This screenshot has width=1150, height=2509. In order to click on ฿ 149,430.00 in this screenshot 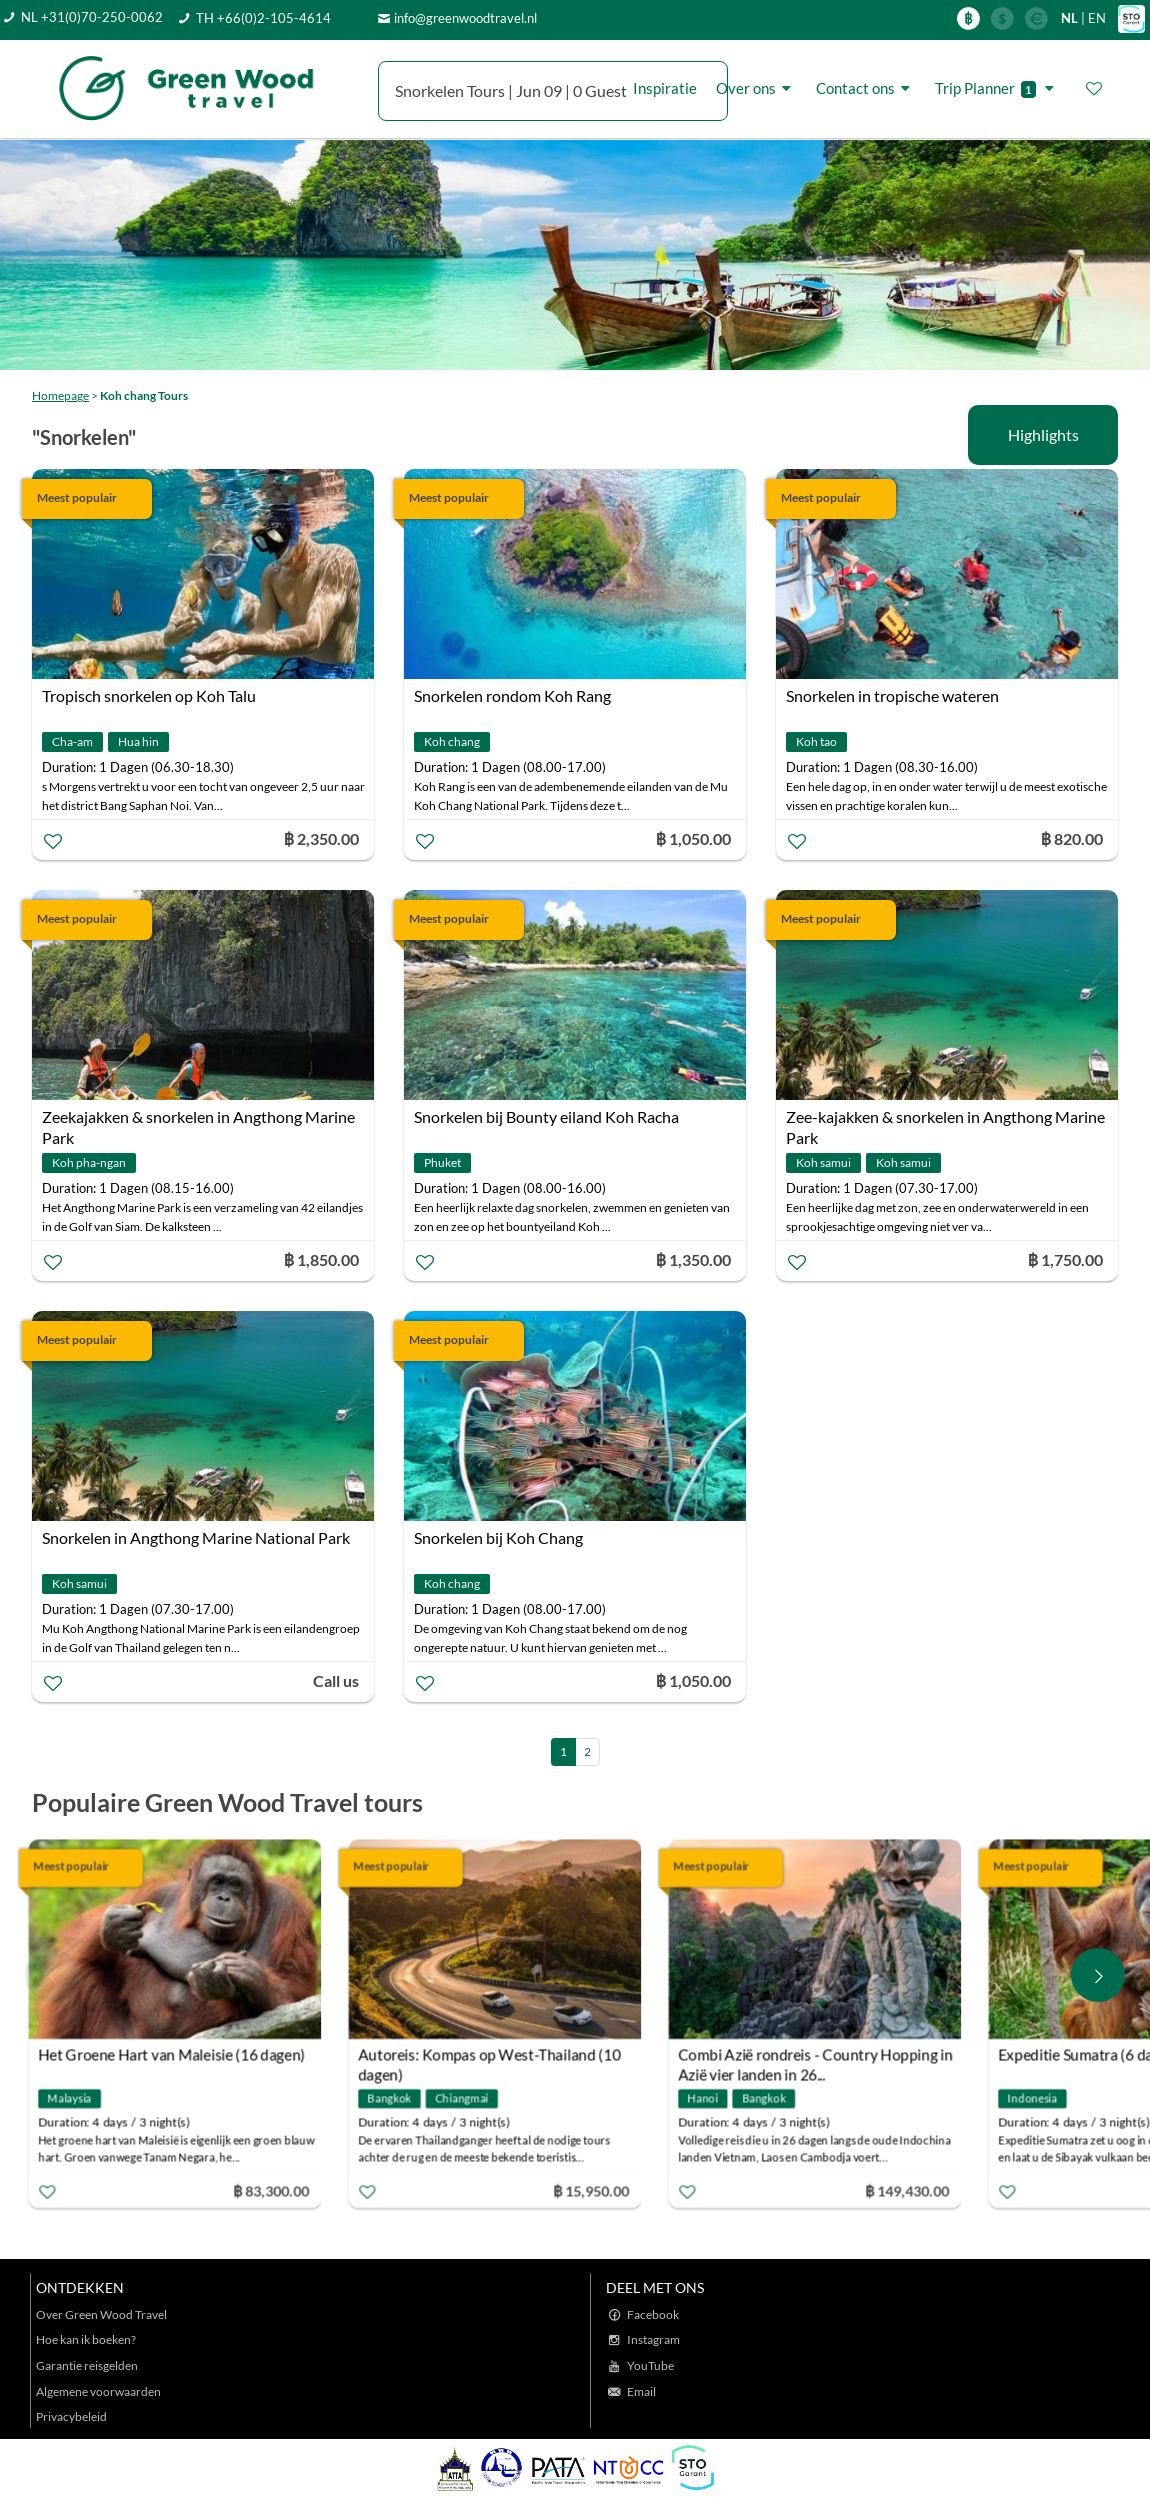, I will do `click(911, 2190)`.